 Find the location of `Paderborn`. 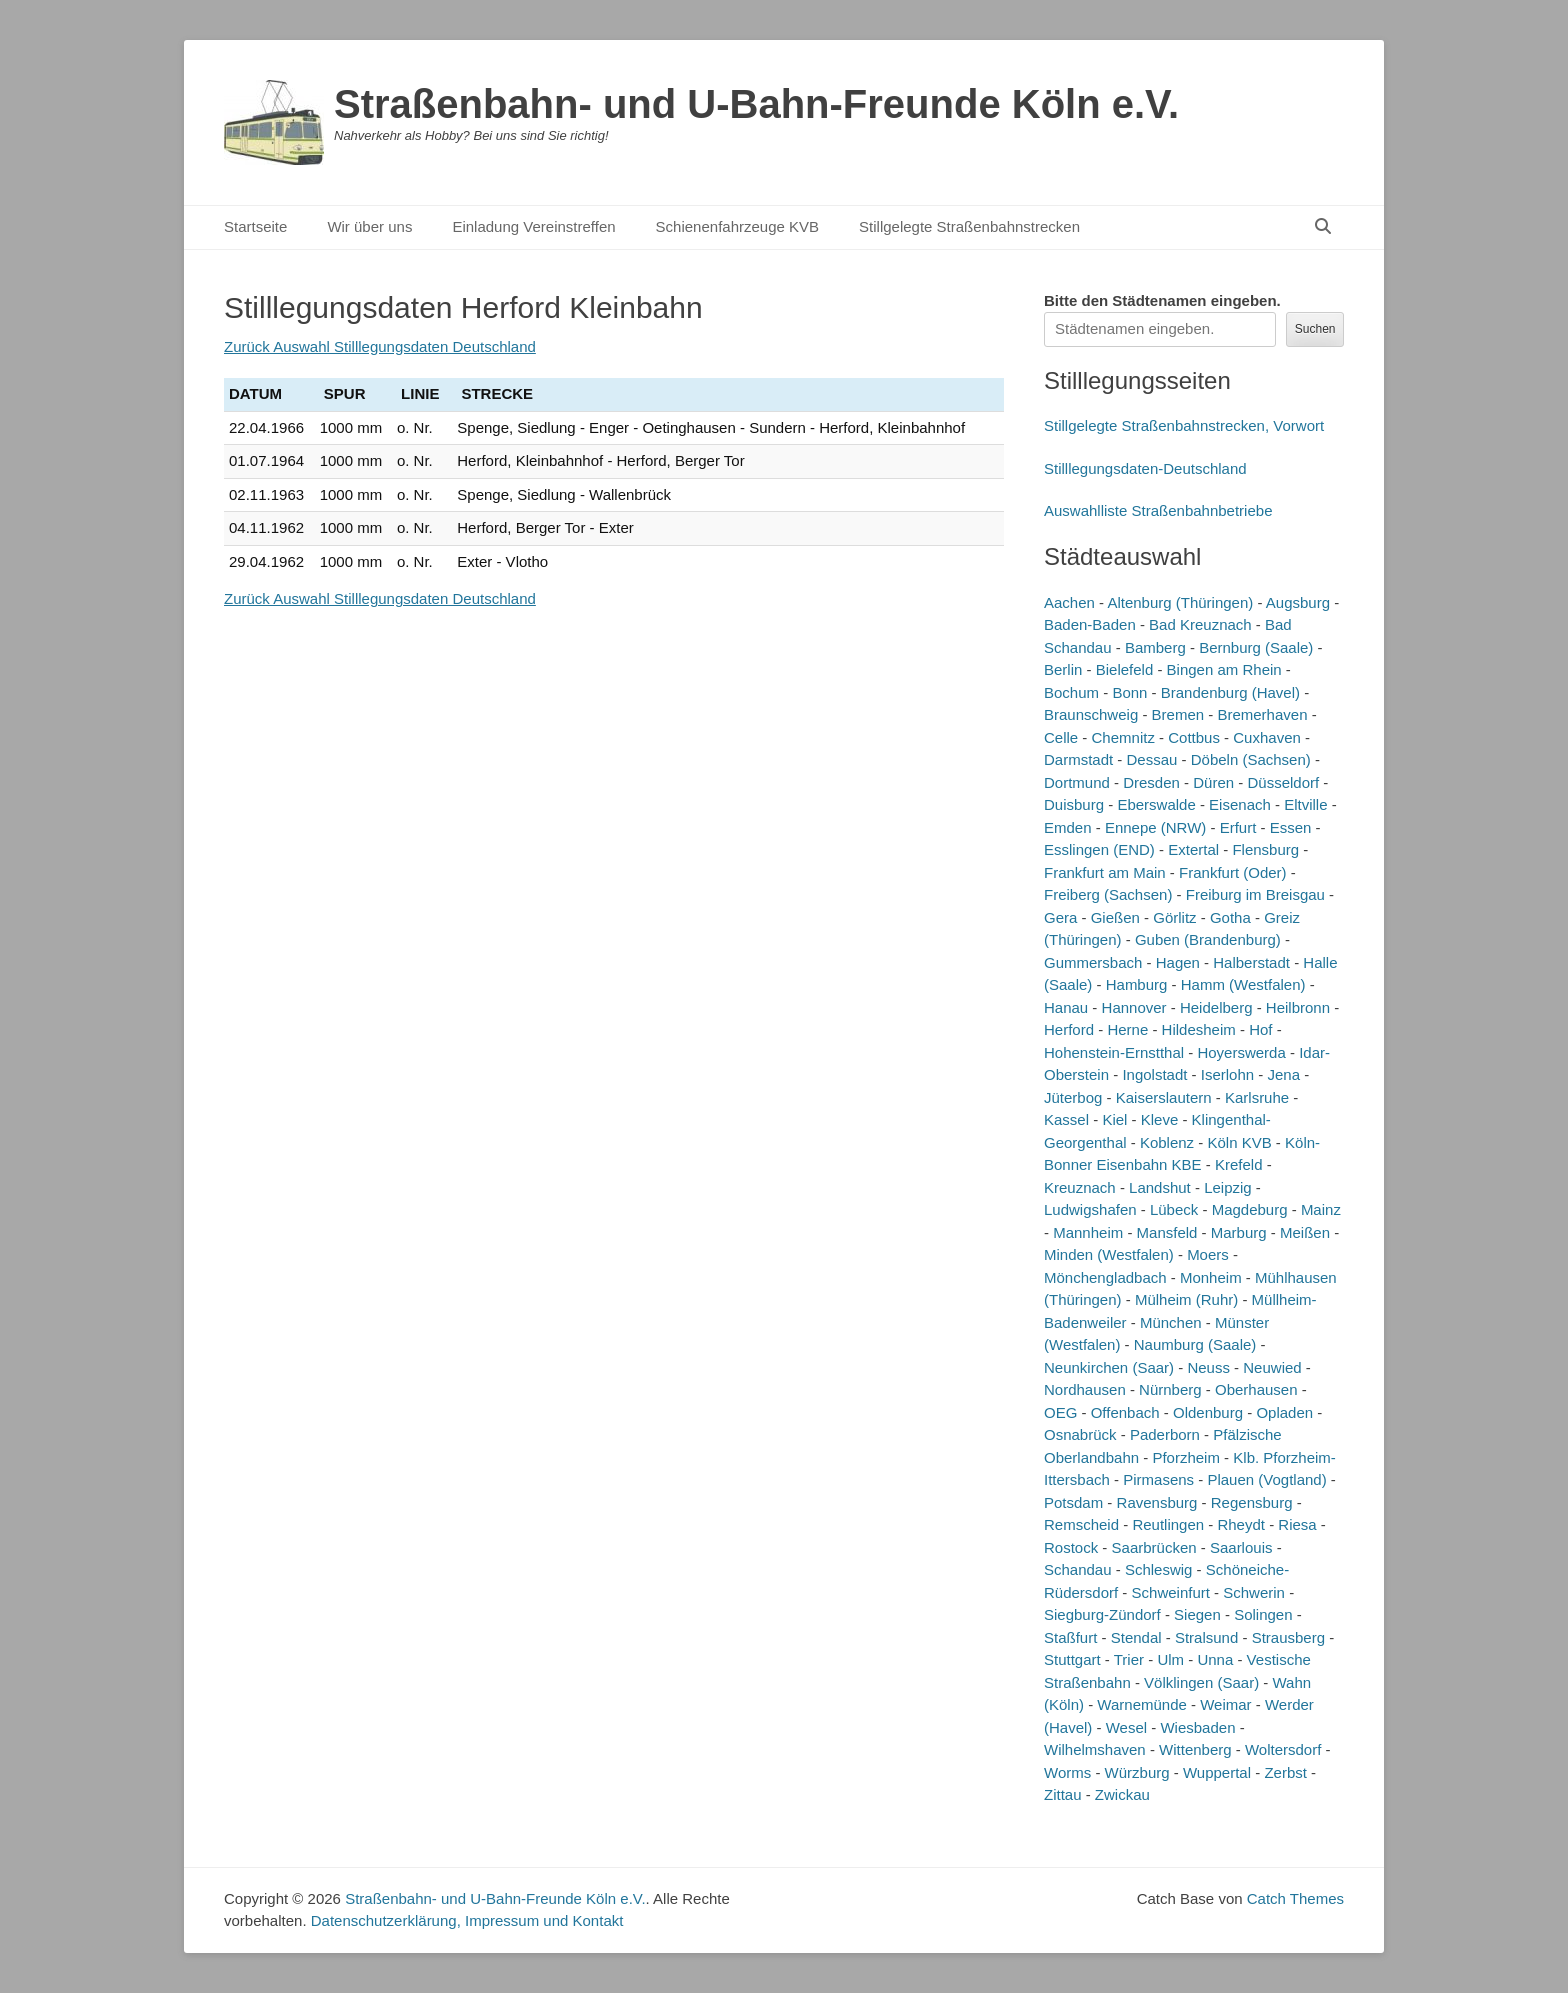

Paderborn is located at coordinates (1165, 1434).